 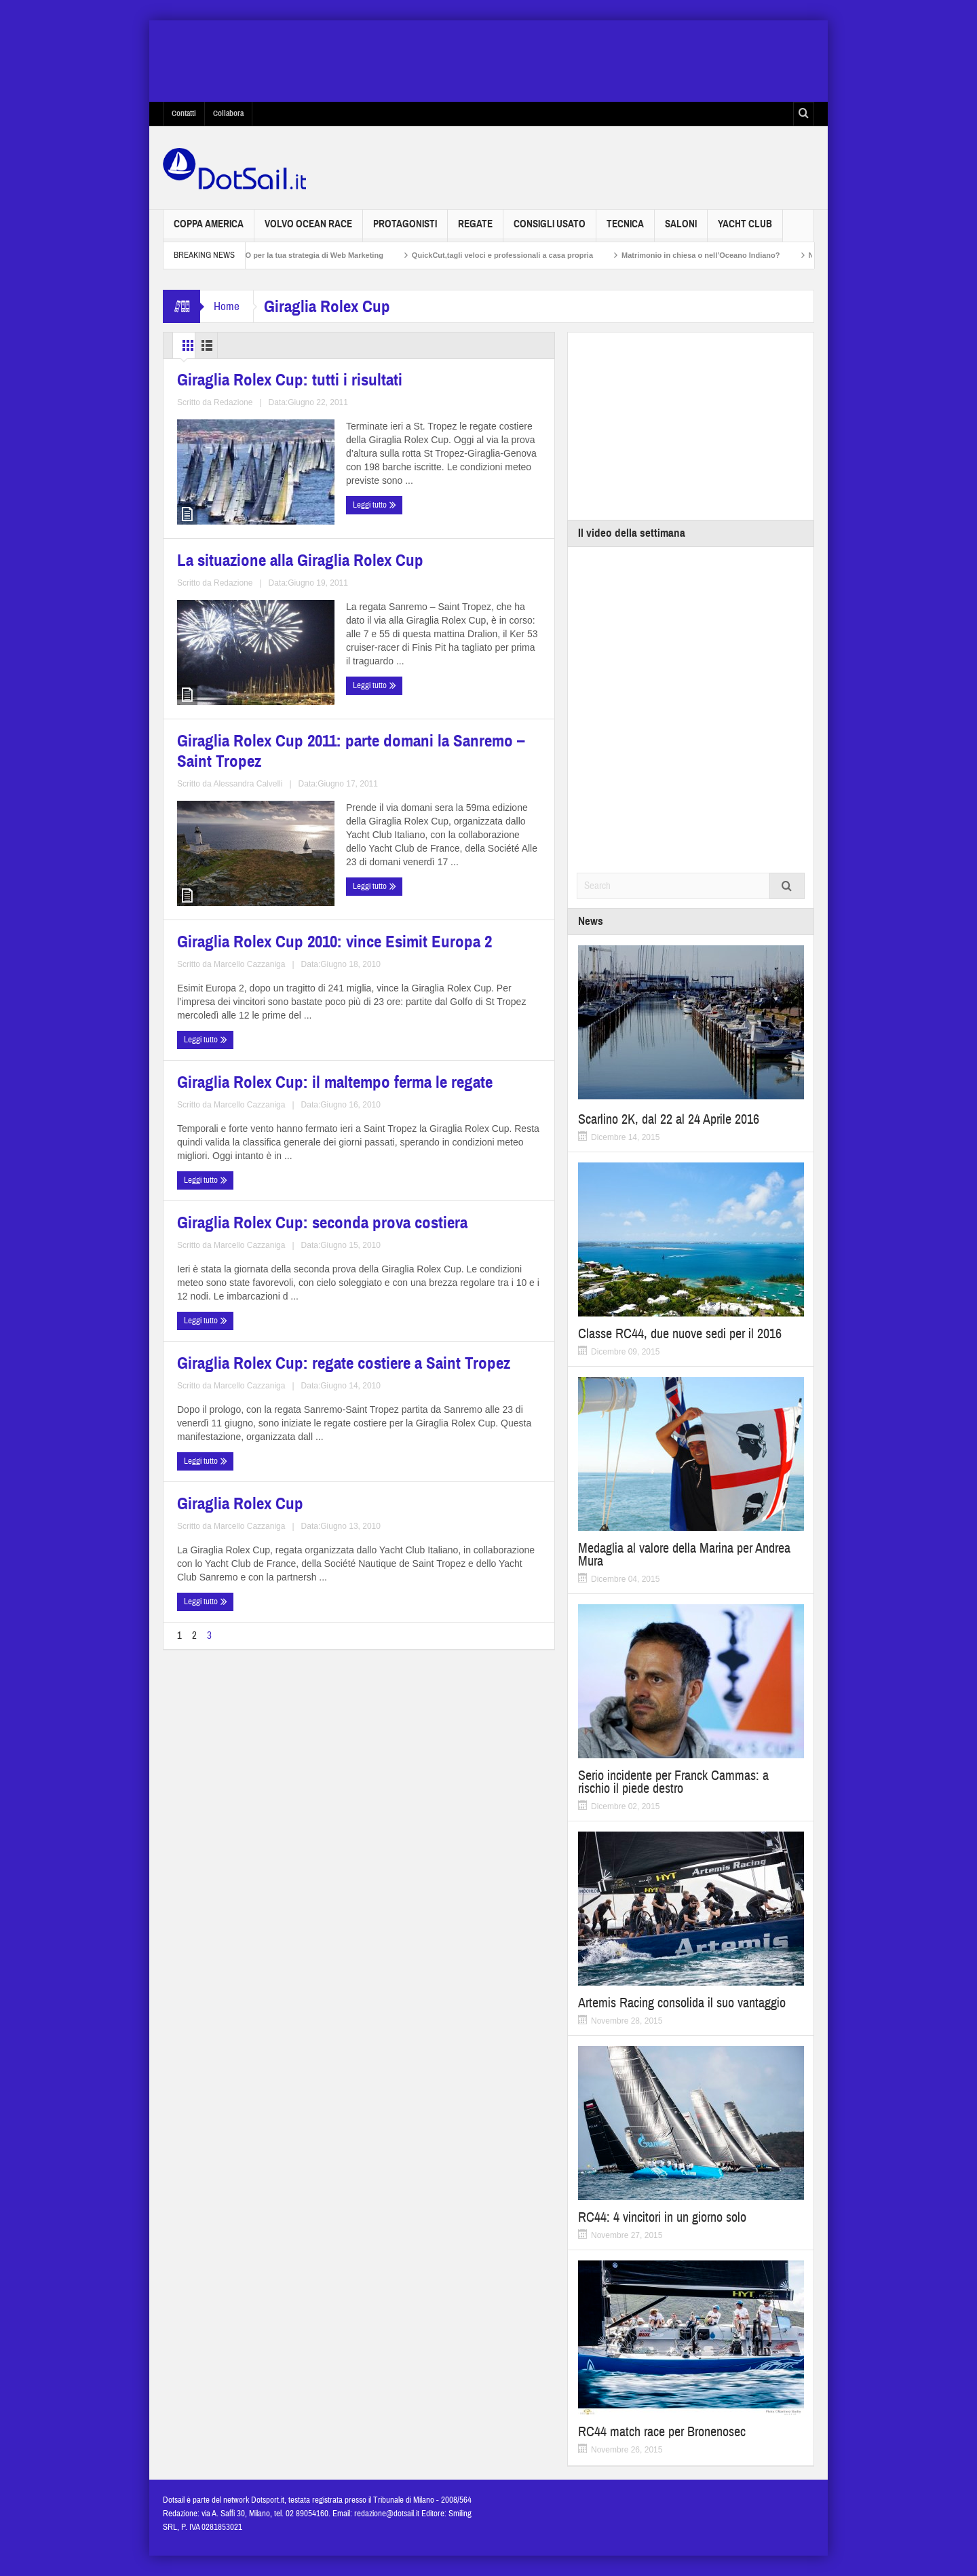 I want to click on Artemis Racing consolida il suo vantaggio, so click(x=682, y=2002).